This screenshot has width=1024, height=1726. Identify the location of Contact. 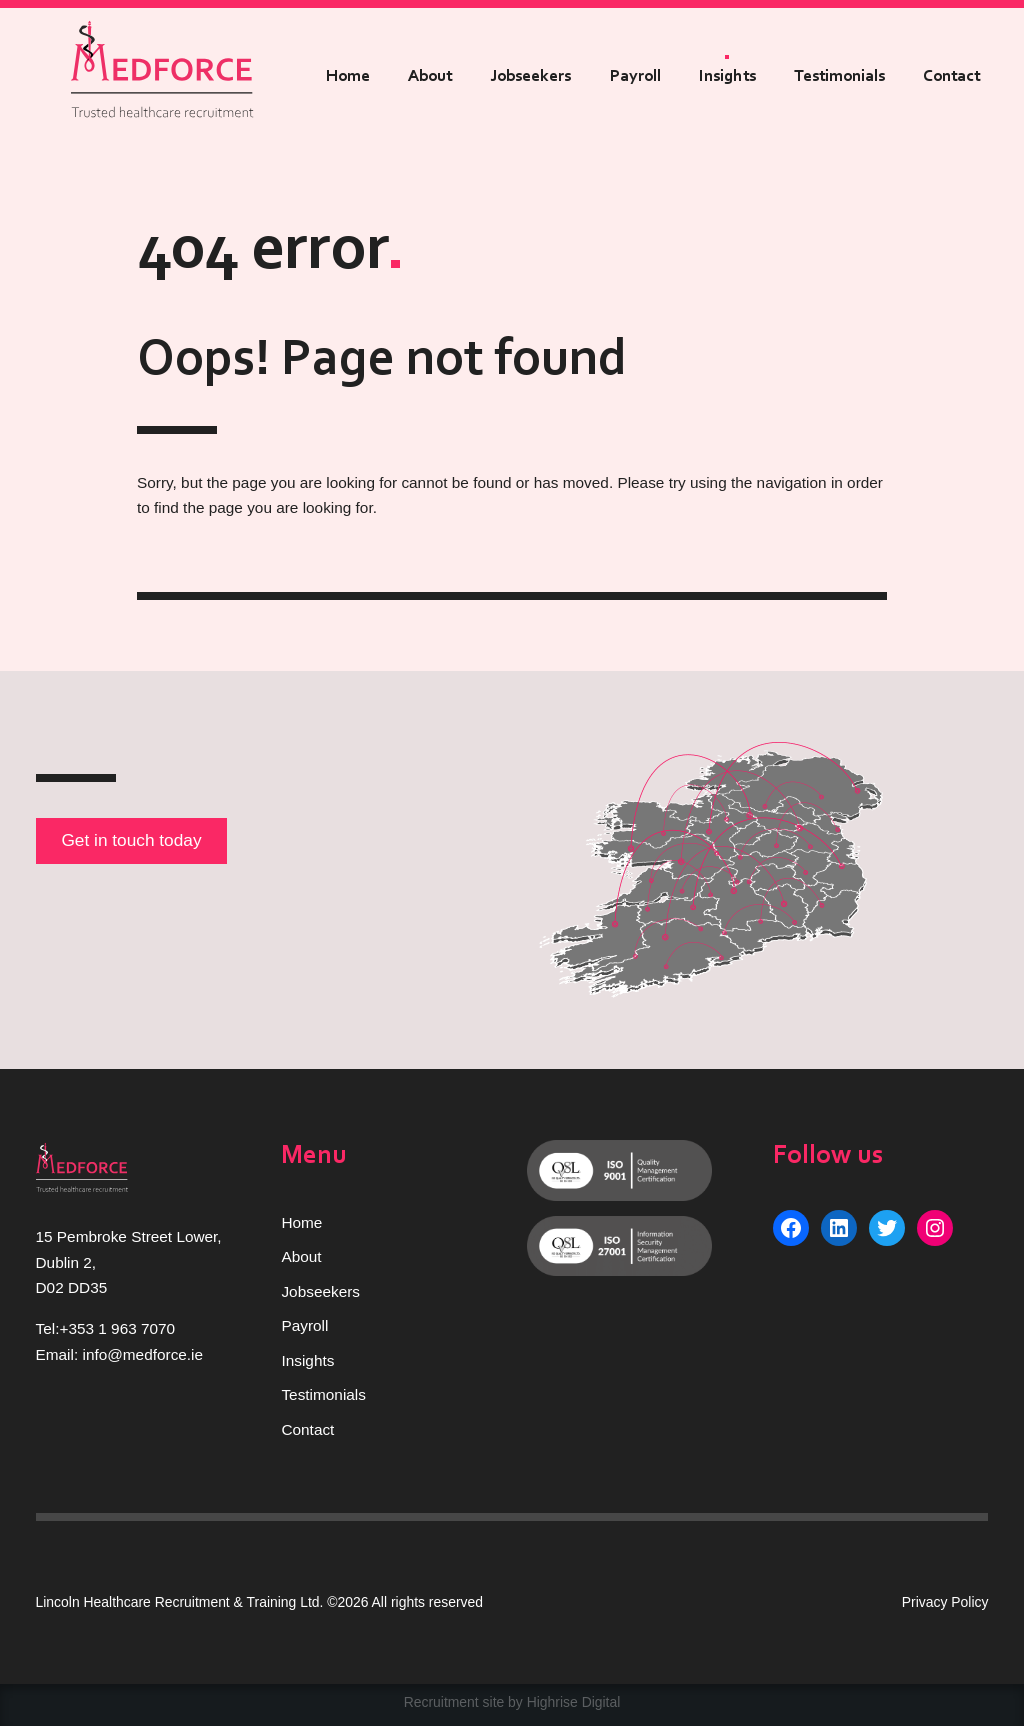
(951, 76).